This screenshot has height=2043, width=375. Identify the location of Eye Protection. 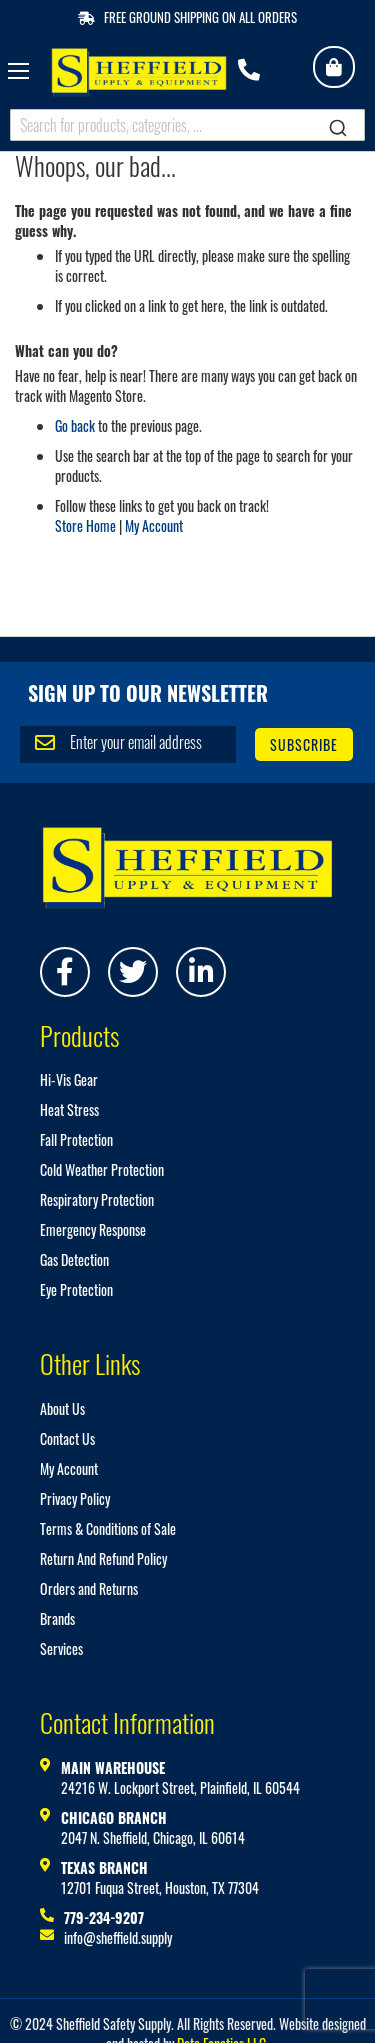
(76, 1289).